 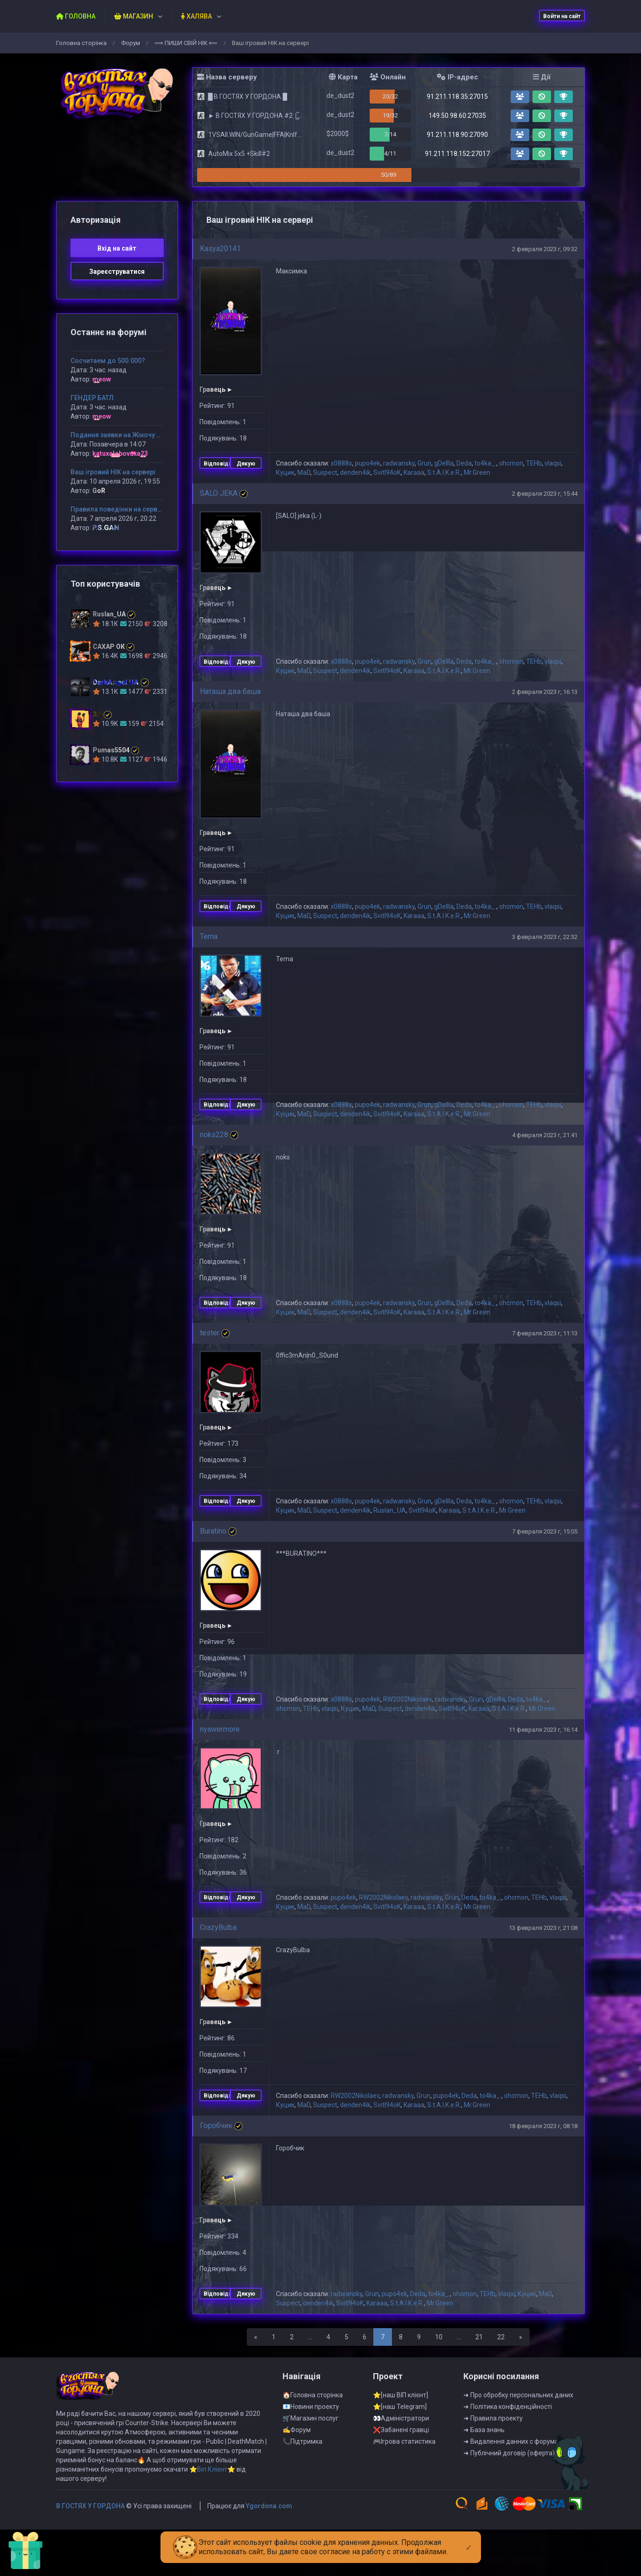 I want to click on 4 февраля 2023 г, 21:41, so click(x=544, y=1135).